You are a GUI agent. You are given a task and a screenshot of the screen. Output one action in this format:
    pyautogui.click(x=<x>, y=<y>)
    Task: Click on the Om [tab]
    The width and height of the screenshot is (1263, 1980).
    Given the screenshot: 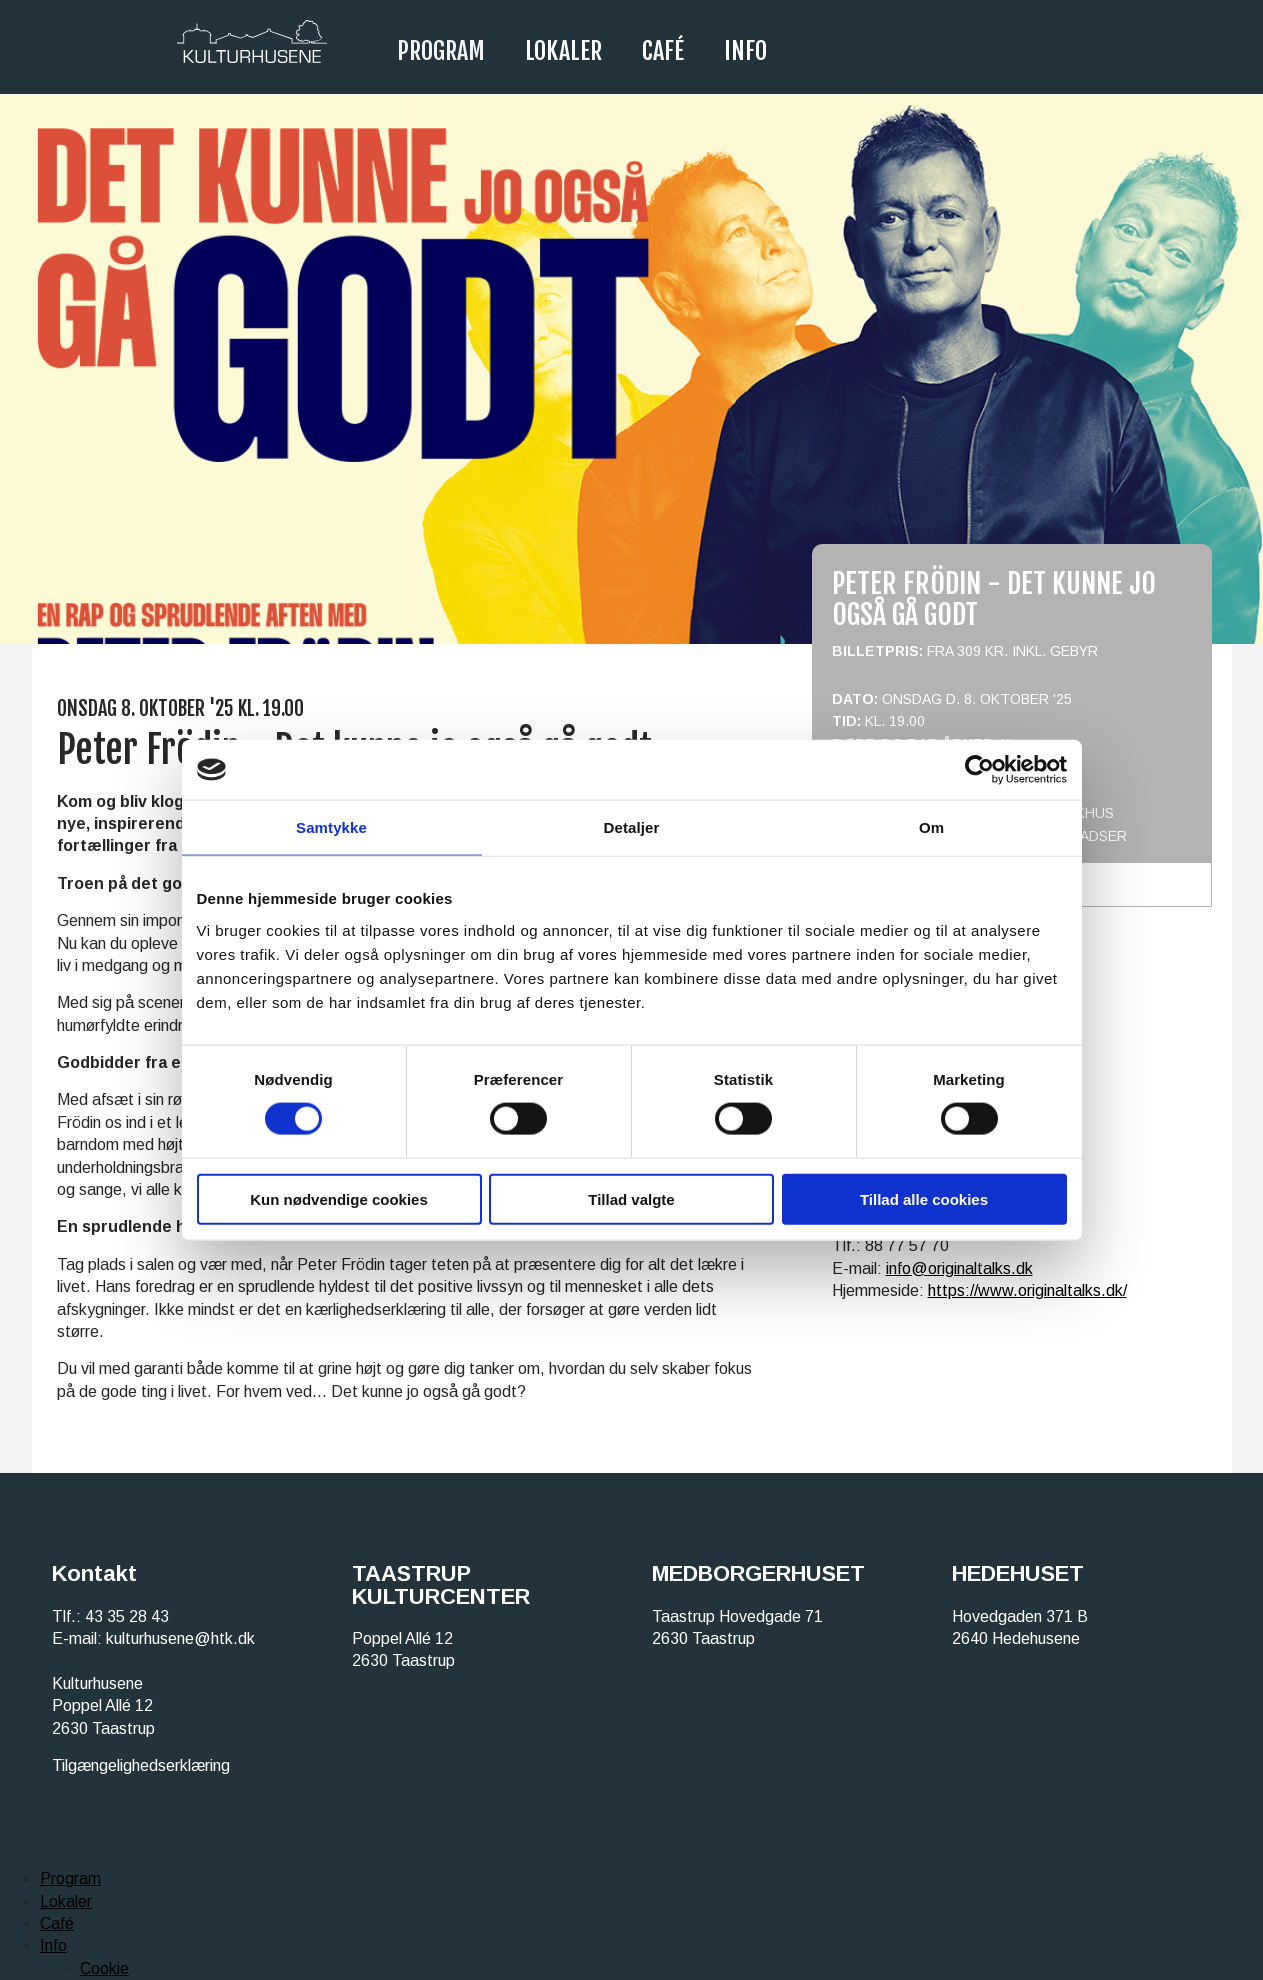 What is the action you would take?
    pyautogui.click(x=931, y=827)
    